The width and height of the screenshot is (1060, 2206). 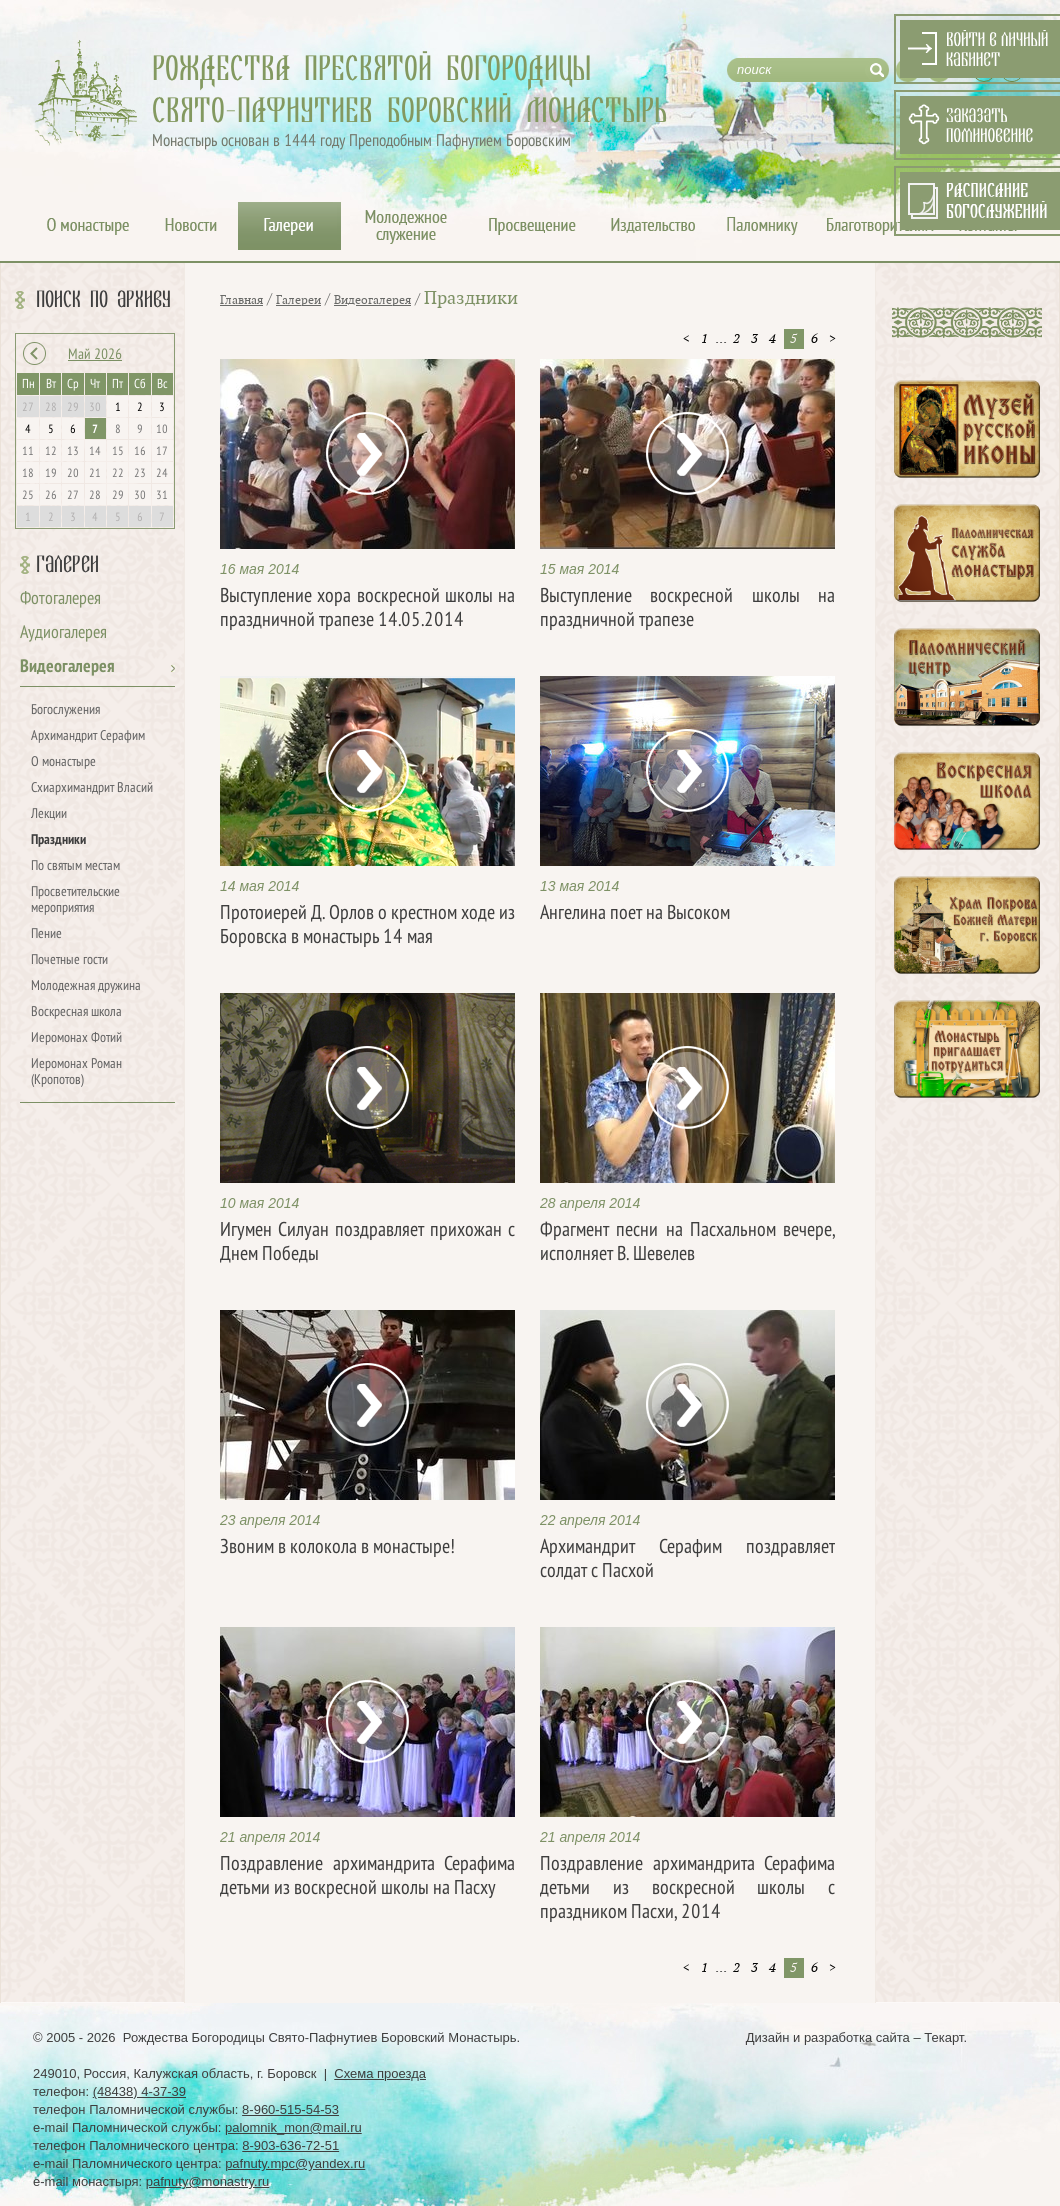 What do you see at coordinates (76, 1012) in the screenshot?
I see `Воскресная школа` at bounding box center [76, 1012].